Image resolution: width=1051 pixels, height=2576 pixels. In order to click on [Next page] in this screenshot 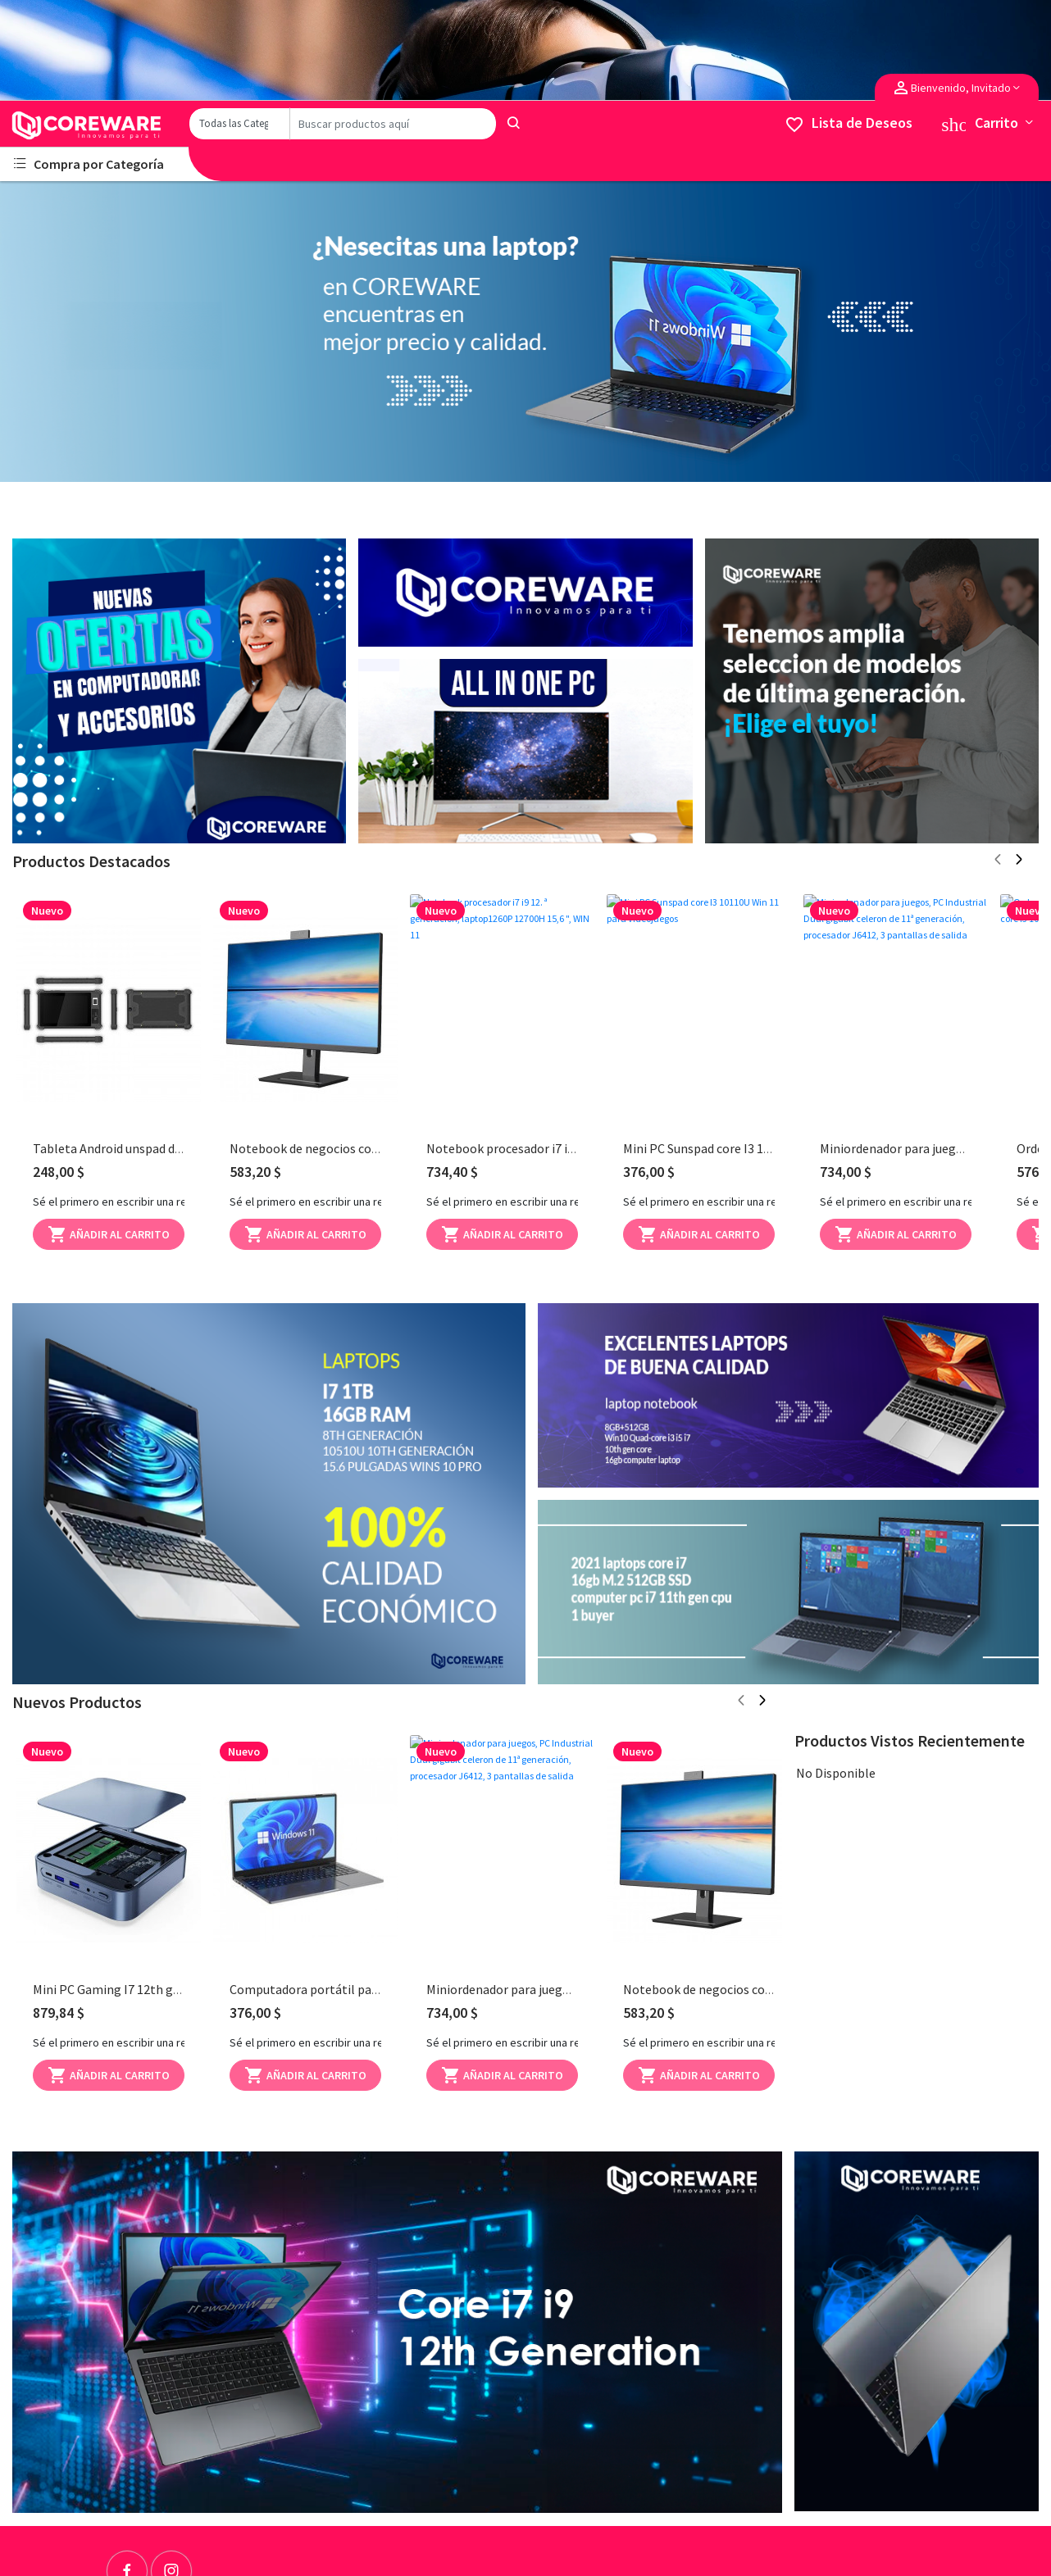, I will do `click(1019, 861)`.